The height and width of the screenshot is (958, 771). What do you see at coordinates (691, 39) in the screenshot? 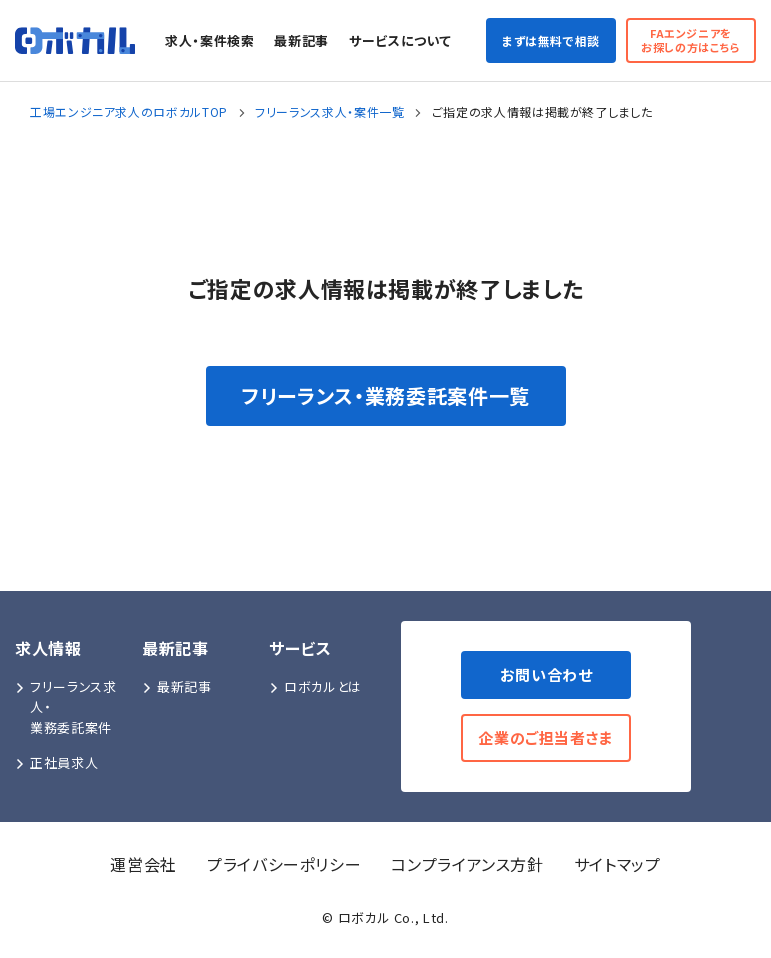
I see `FAエンジニアをお探しの方はこちら` at bounding box center [691, 39].